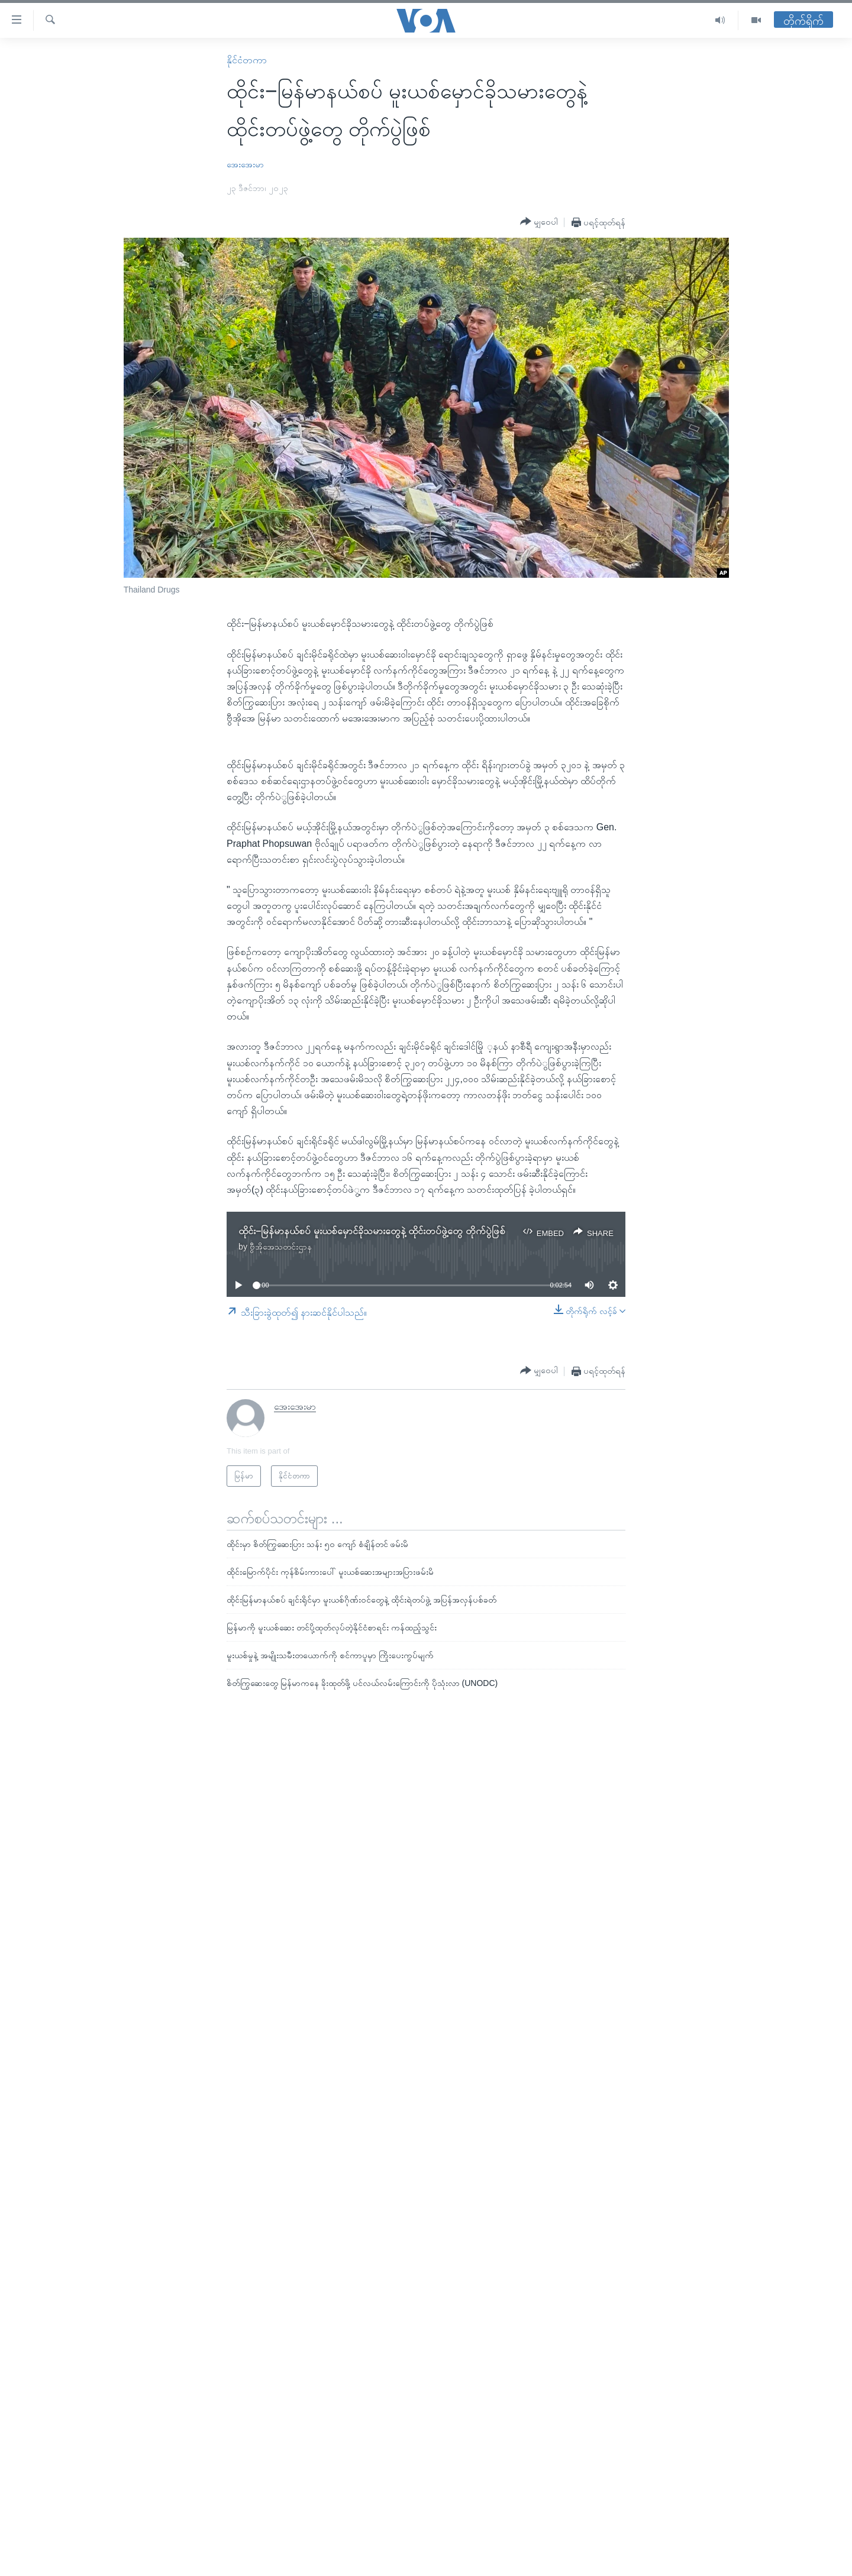 The width and height of the screenshot is (852, 2576). What do you see at coordinates (245, 164) in the screenshot?
I see `အေးအေးမာ` at bounding box center [245, 164].